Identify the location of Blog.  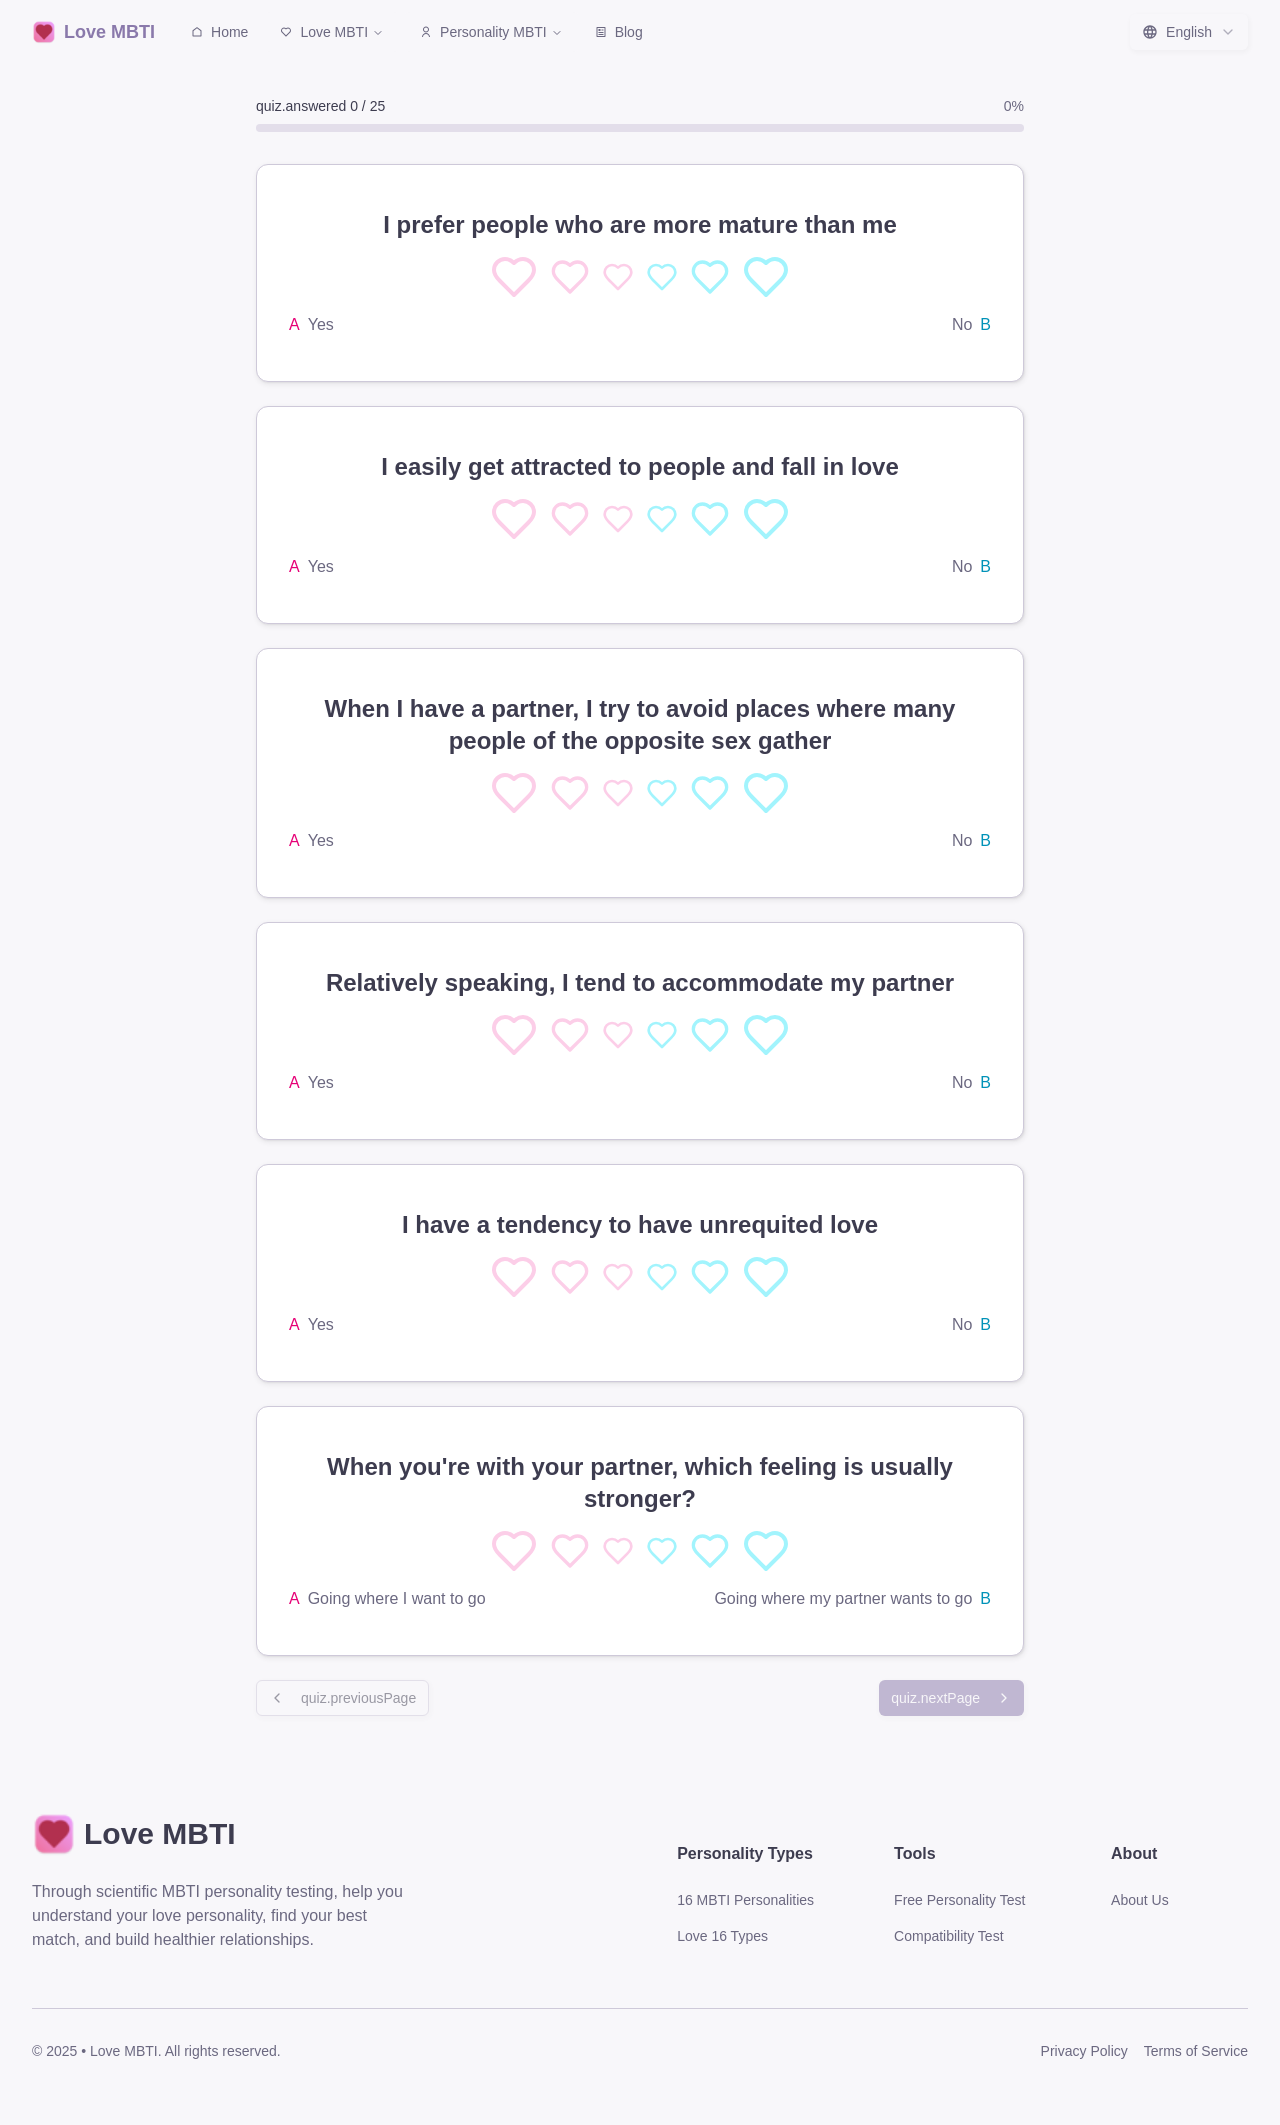
(619, 32).